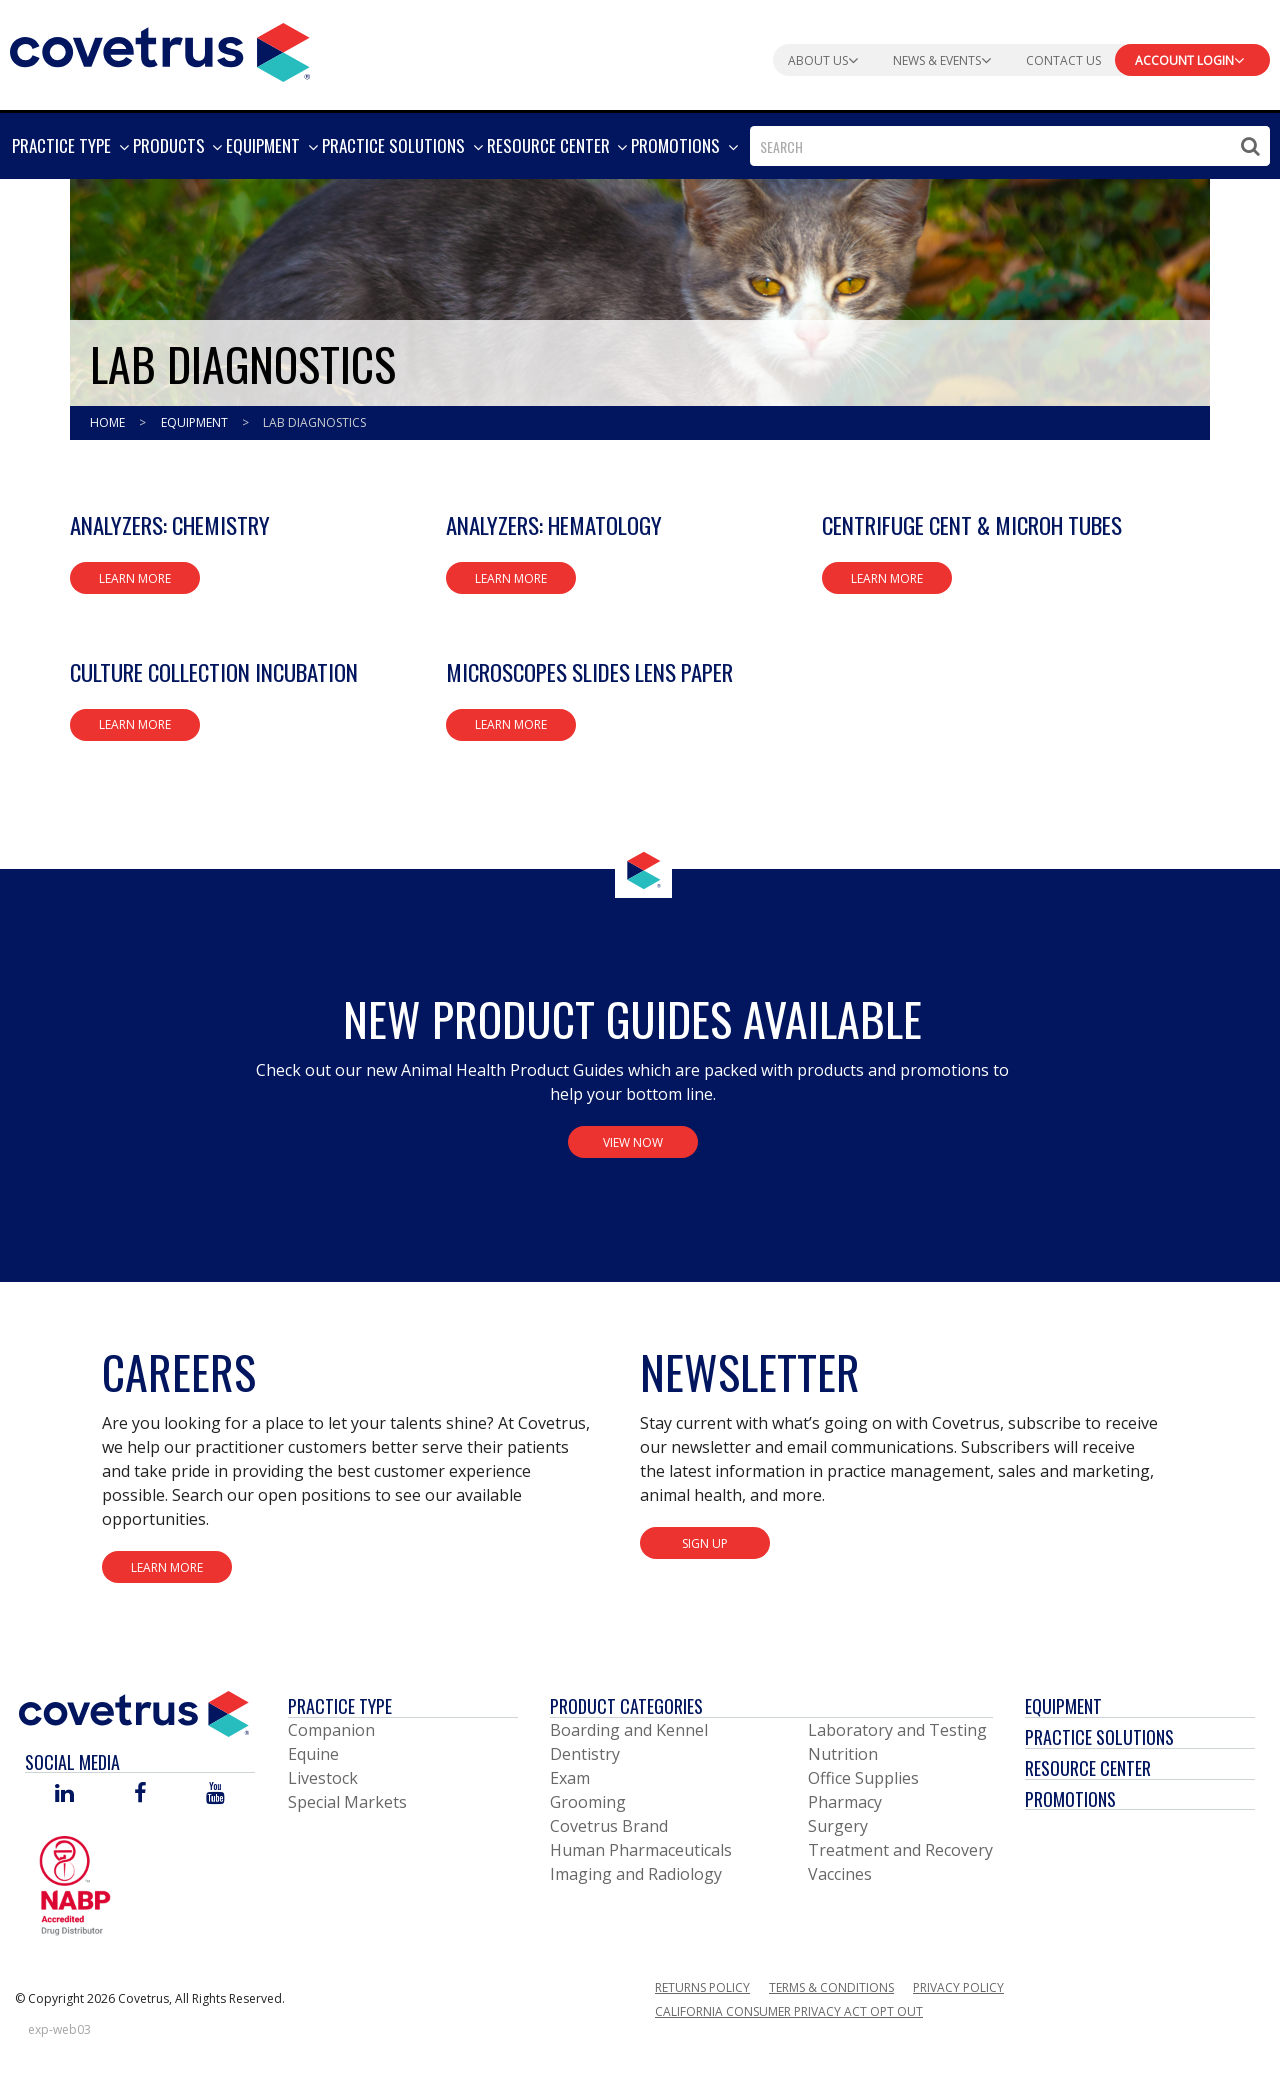 Image resolution: width=1280 pixels, height=2074 pixels. I want to click on Pharmacy, so click(845, 1802).